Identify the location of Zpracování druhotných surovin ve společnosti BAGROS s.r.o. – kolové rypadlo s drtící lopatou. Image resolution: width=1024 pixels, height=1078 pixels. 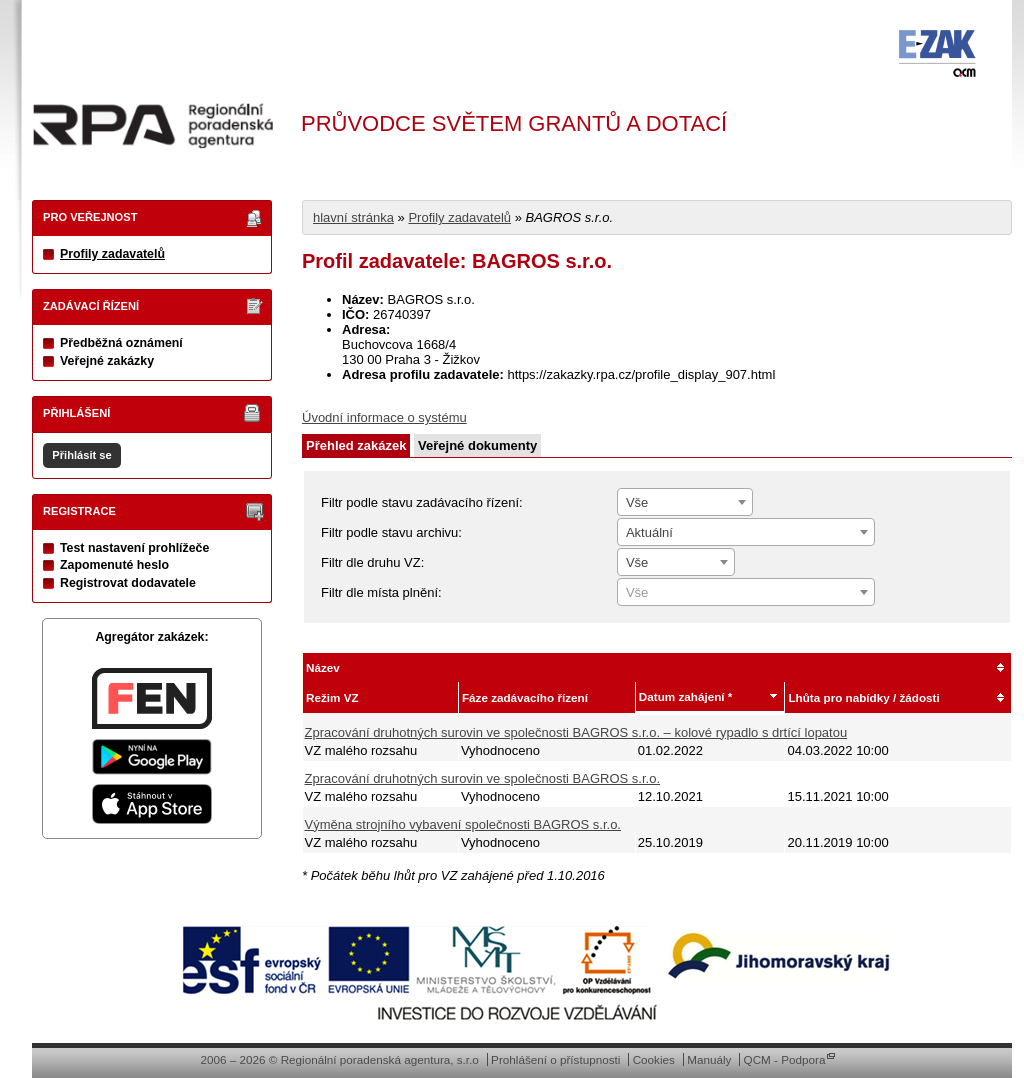
(576, 732).